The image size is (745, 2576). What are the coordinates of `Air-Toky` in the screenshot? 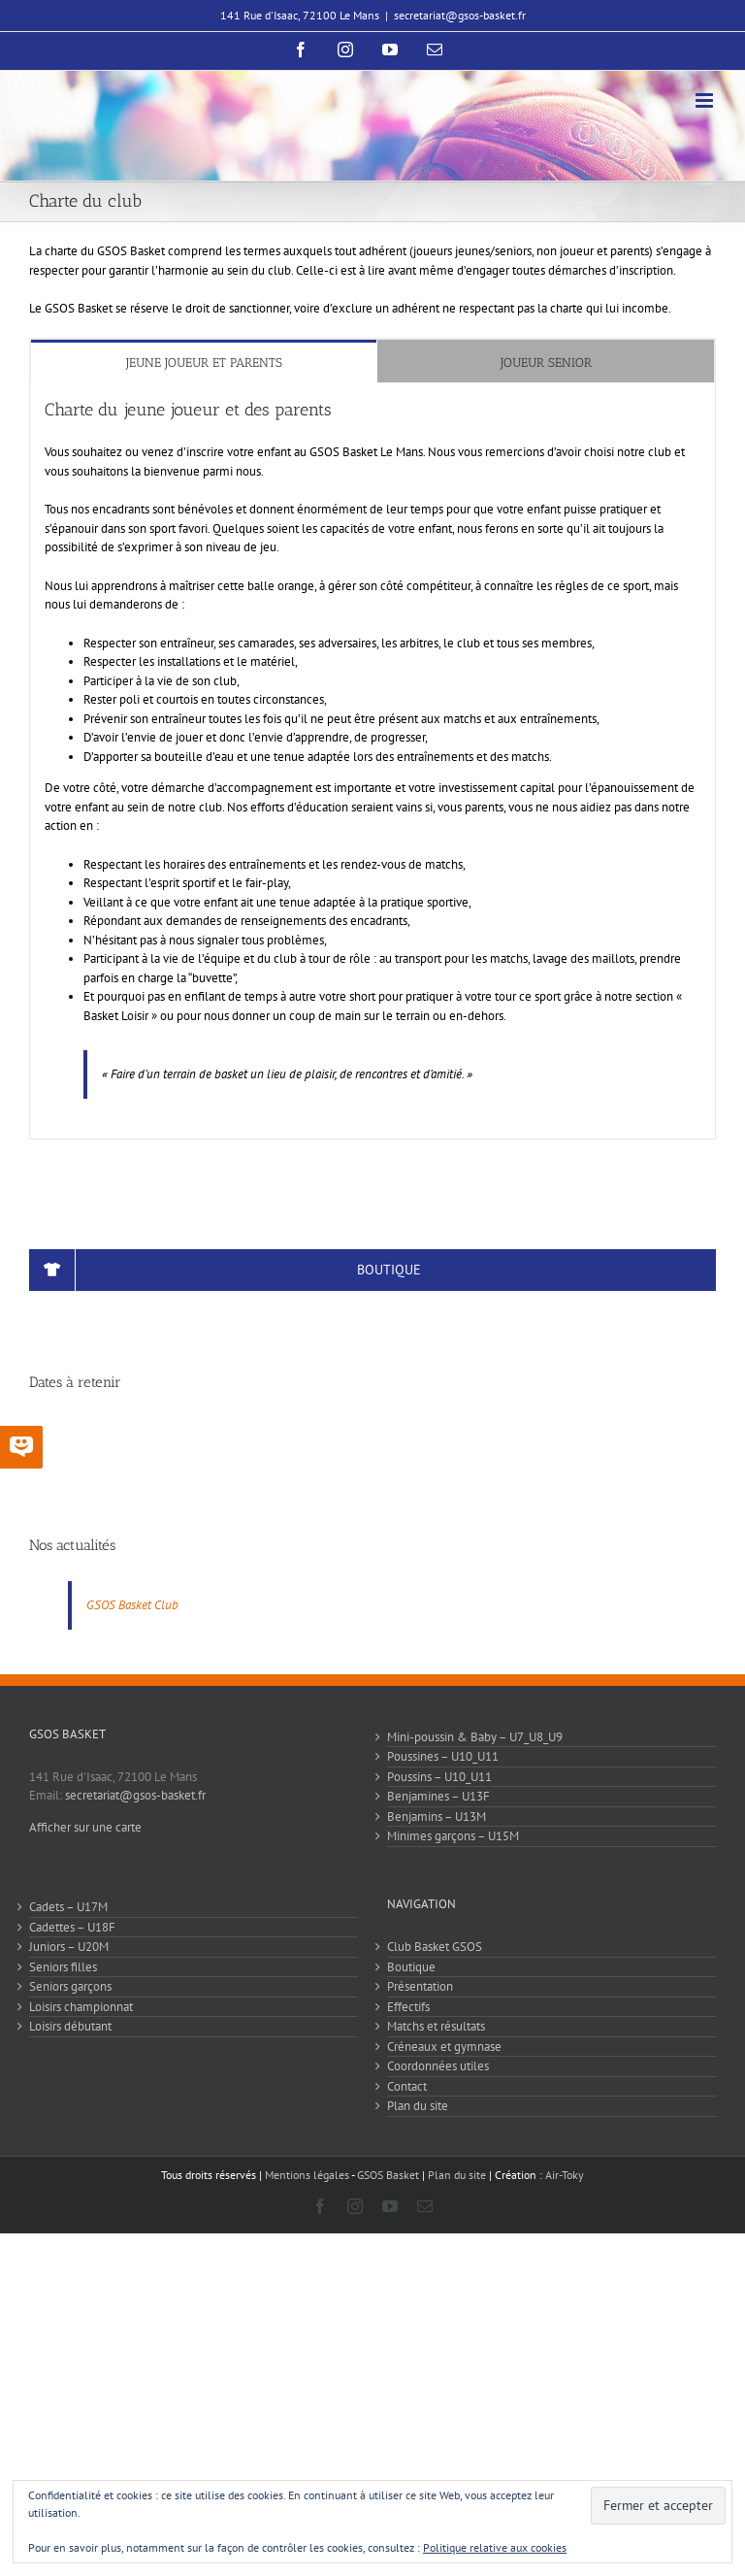 It's located at (564, 2174).